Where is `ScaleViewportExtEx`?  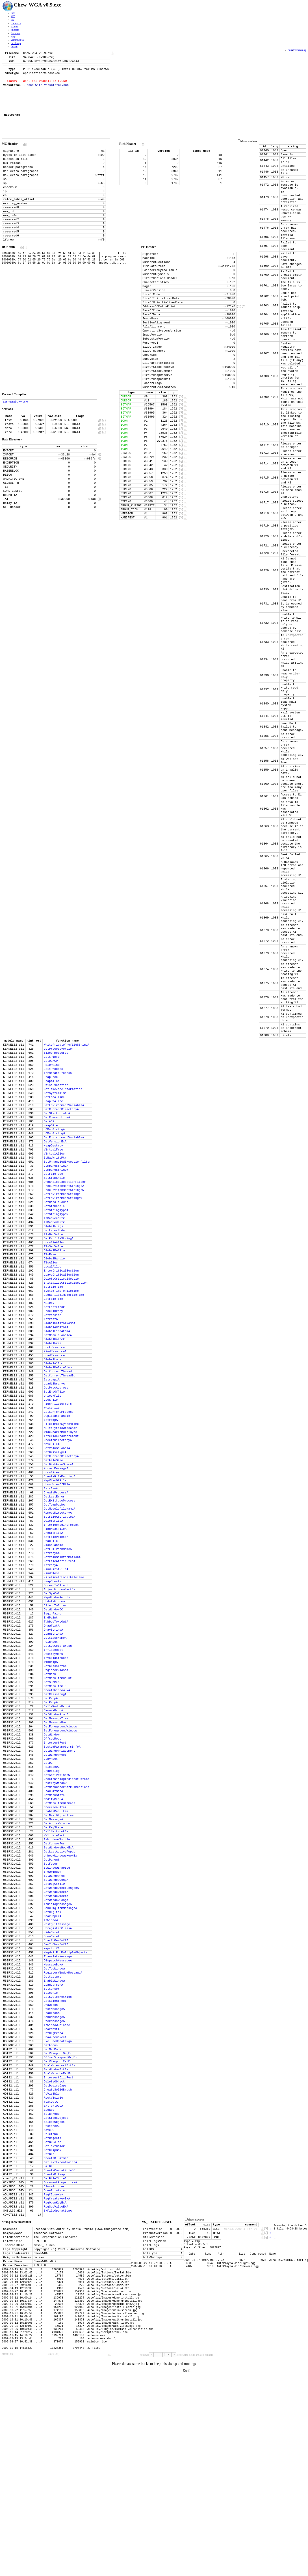
ScaleViewportExtEx is located at coordinates (59, 2410).